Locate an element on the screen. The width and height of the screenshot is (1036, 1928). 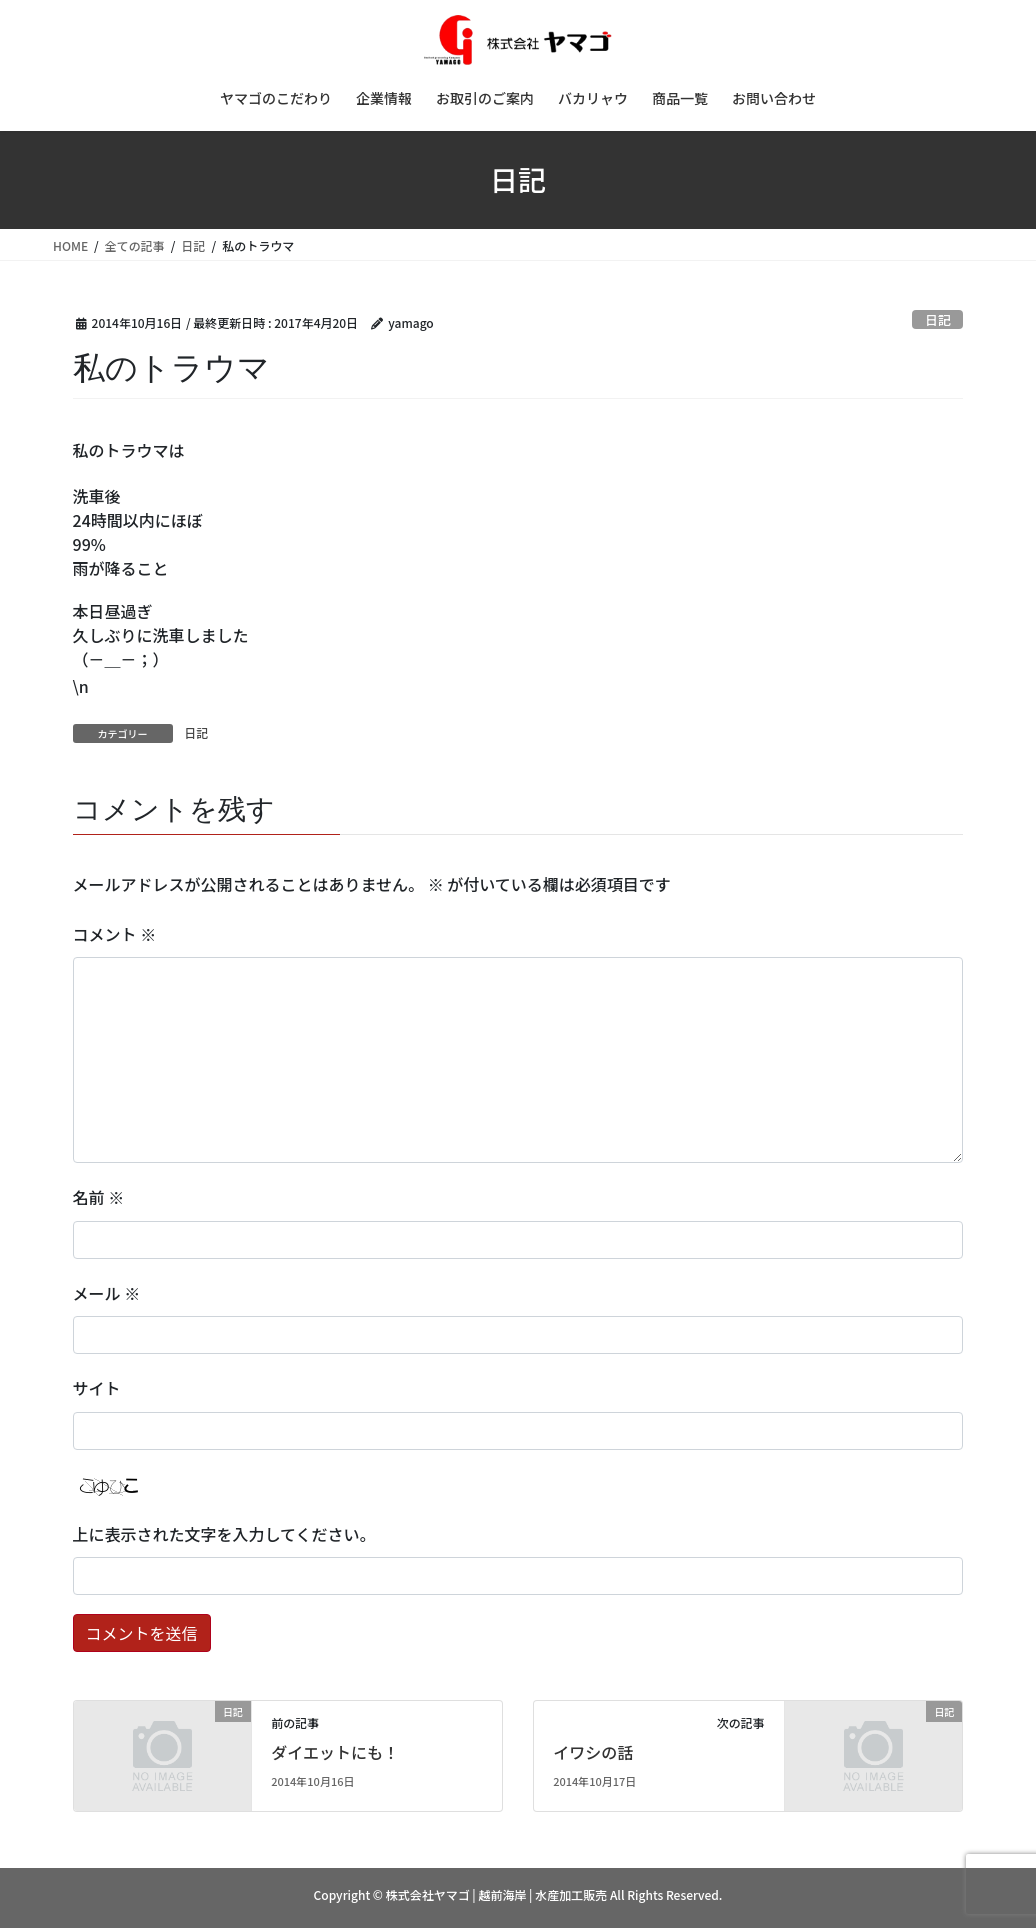
ダイエットにも！ is located at coordinates (335, 1752).